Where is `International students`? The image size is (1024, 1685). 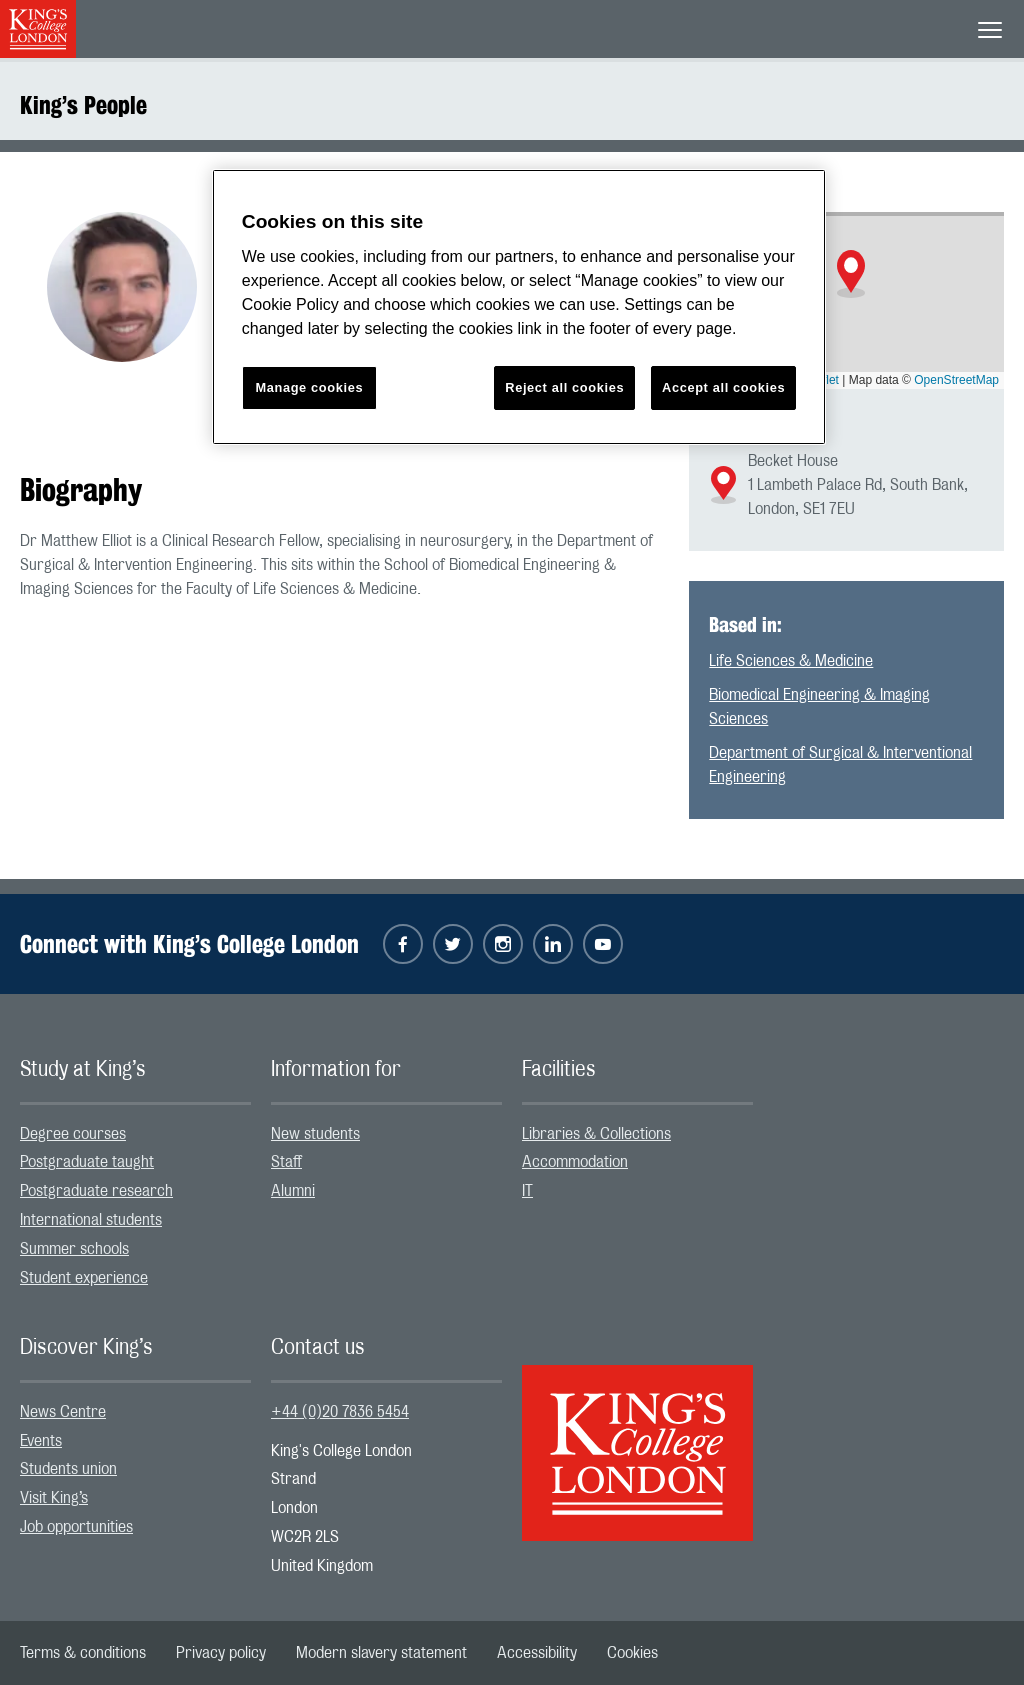 International students is located at coordinates (91, 1220).